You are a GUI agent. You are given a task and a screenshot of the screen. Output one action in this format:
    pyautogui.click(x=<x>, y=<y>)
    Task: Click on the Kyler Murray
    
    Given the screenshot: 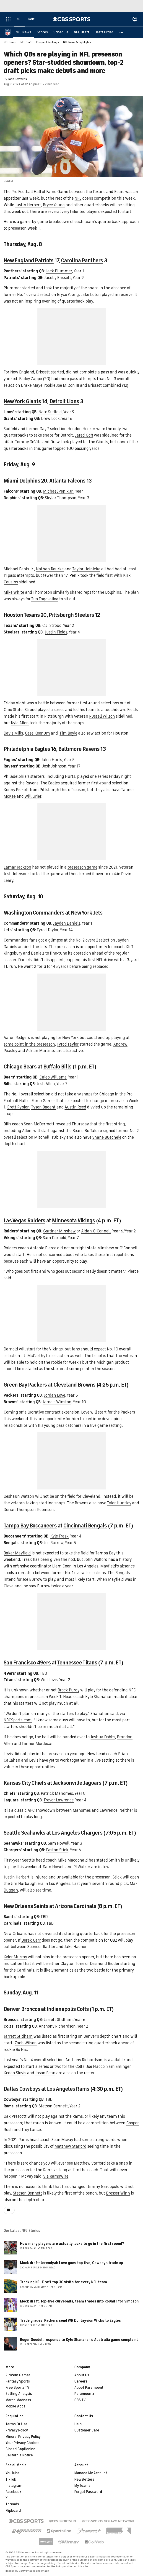 What is the action you would take?
    pyautogui.click(x=15, y=1956)
    